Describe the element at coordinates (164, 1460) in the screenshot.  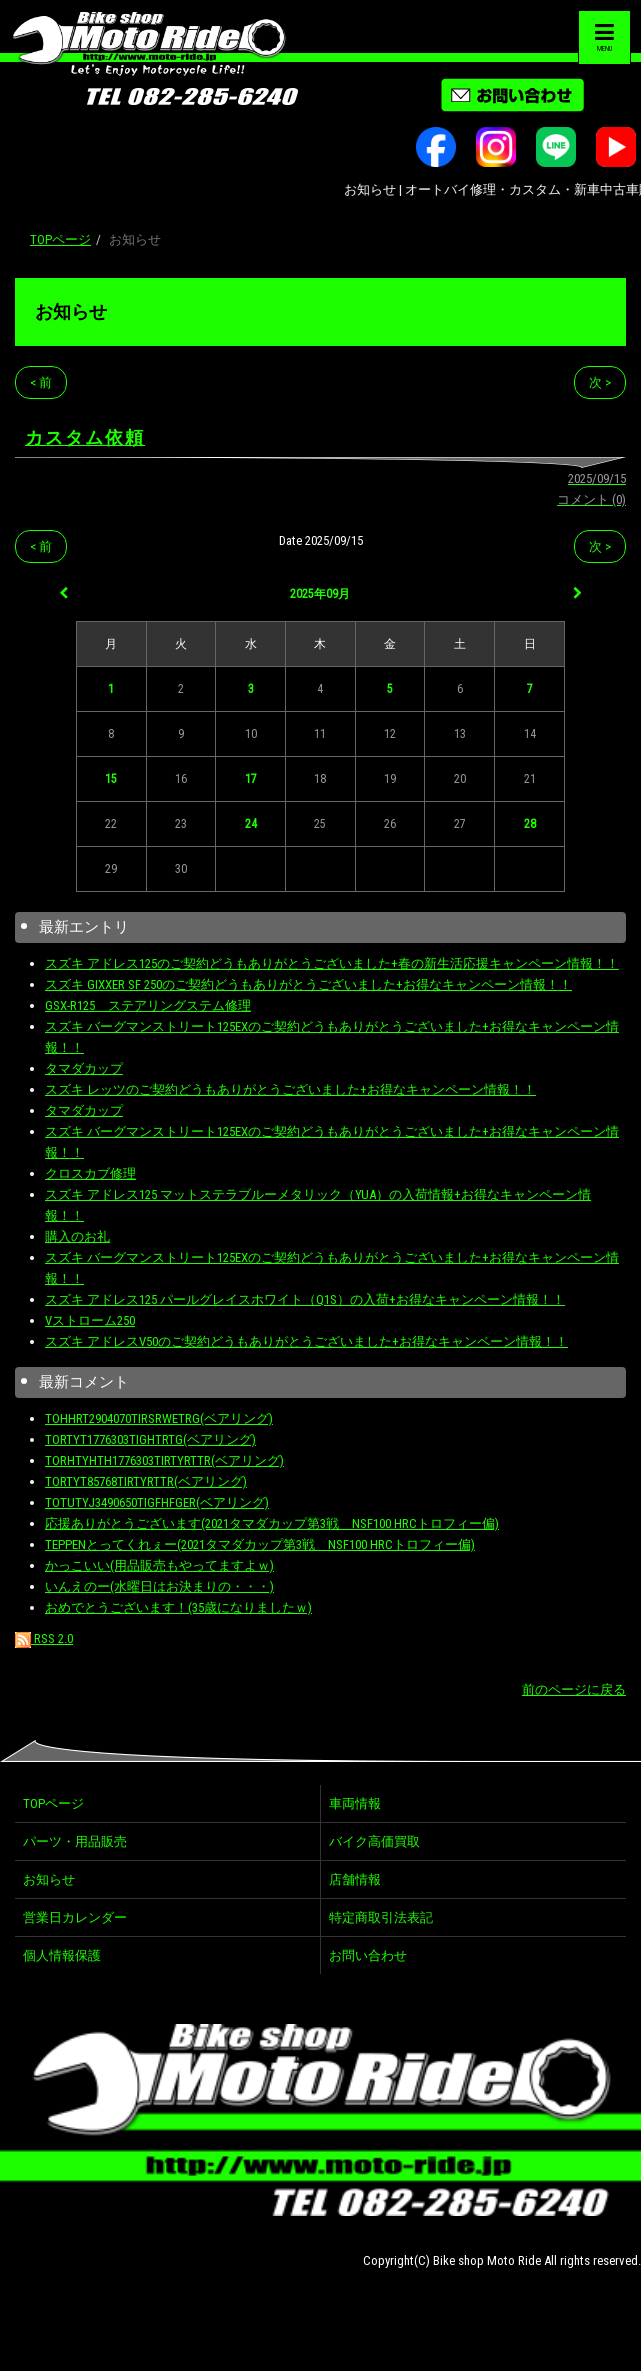
I see `TORHTYHTH1776303TIRTYRTTR(ベアリング)` at that location.